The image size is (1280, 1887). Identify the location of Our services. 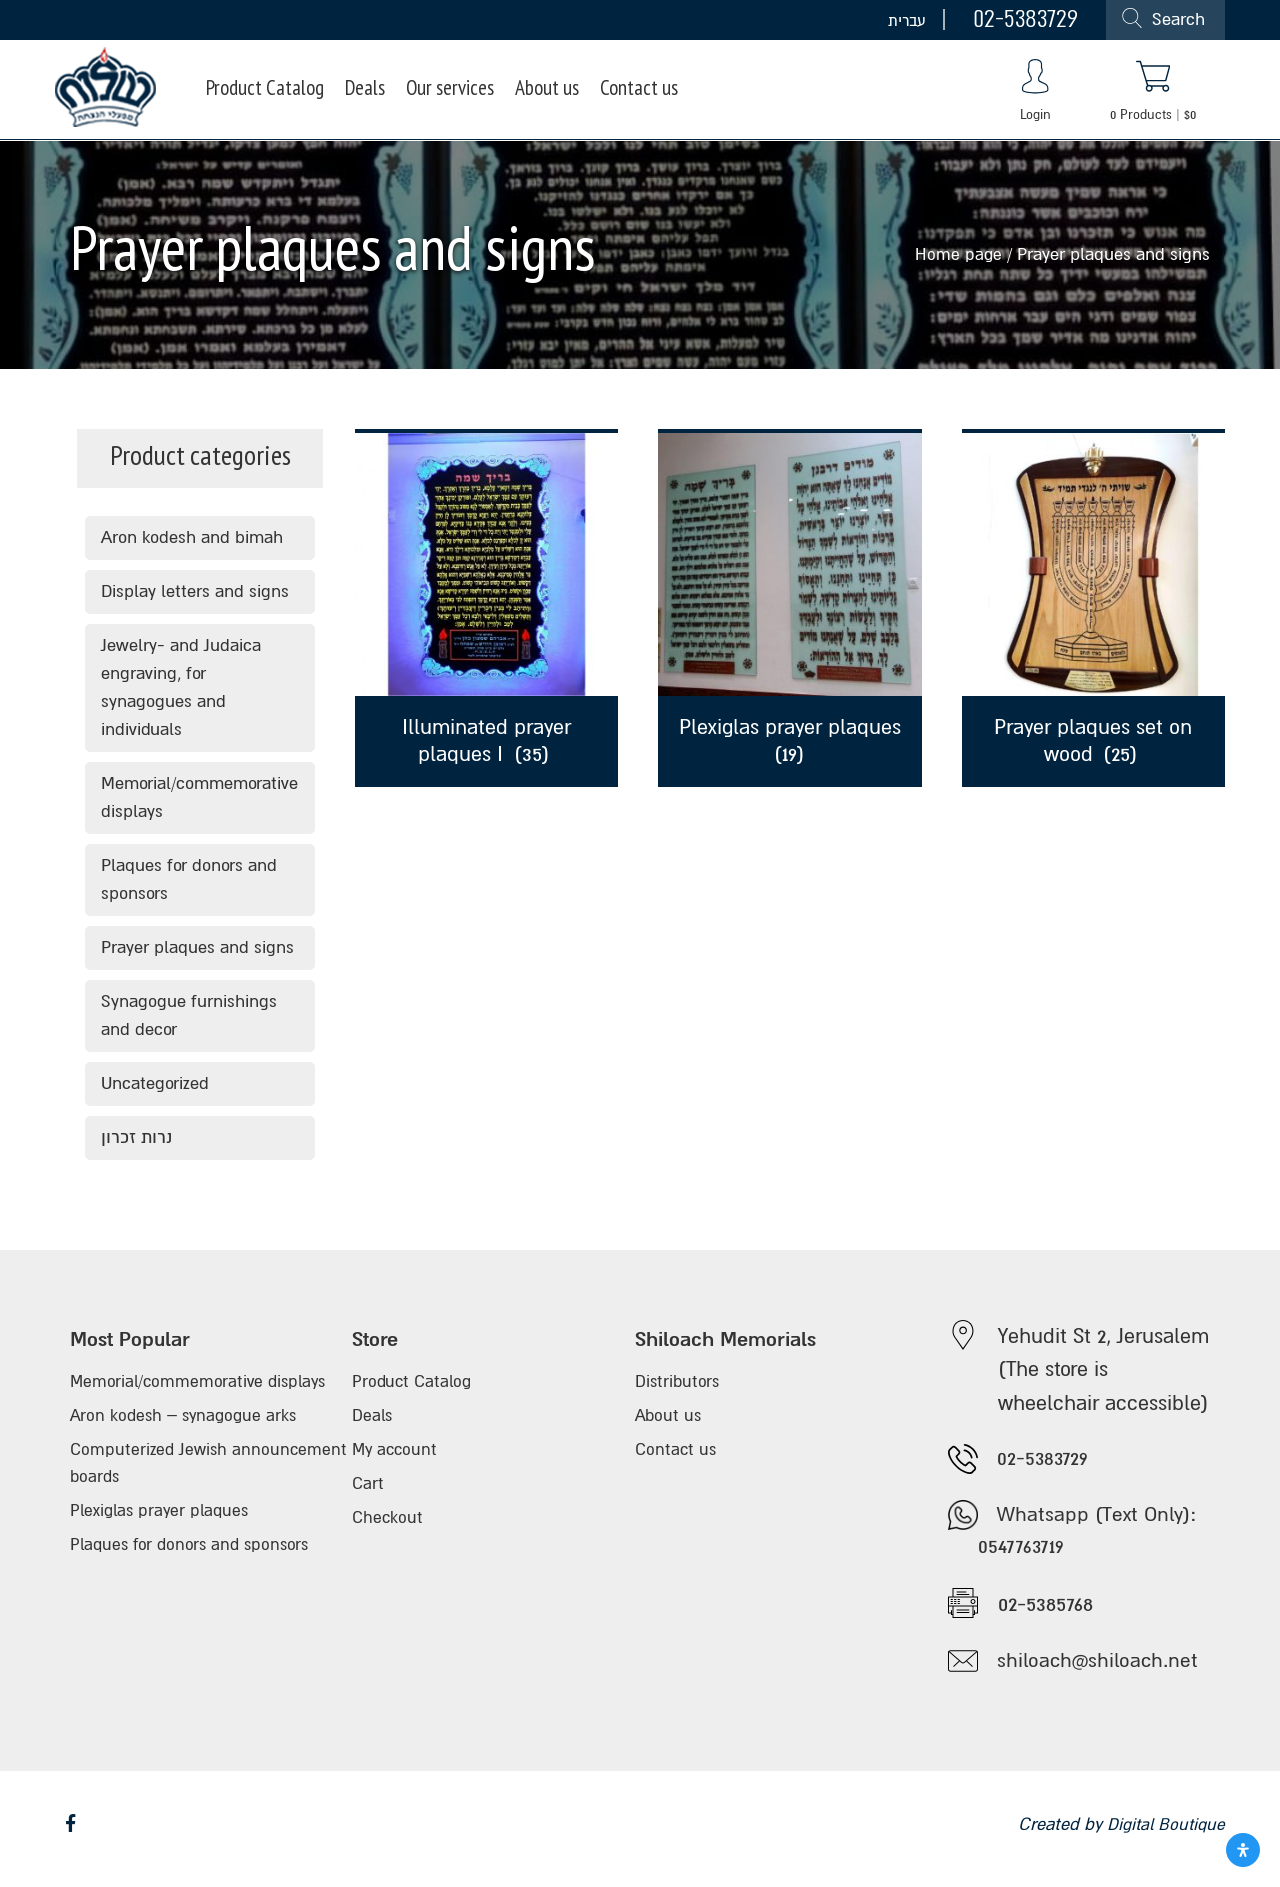
(464, 90).